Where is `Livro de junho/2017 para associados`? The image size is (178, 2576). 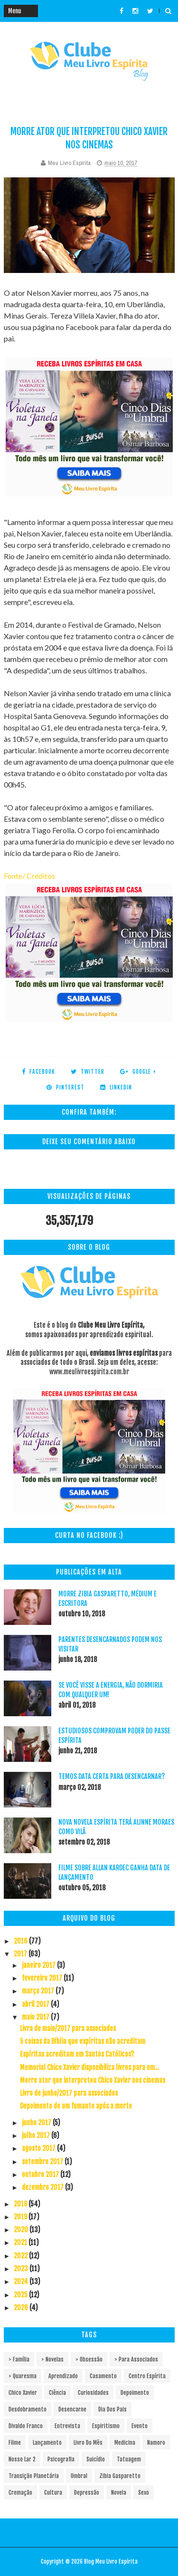
Livro de junho/2017 para associados is located at coordinates (69, 2093).